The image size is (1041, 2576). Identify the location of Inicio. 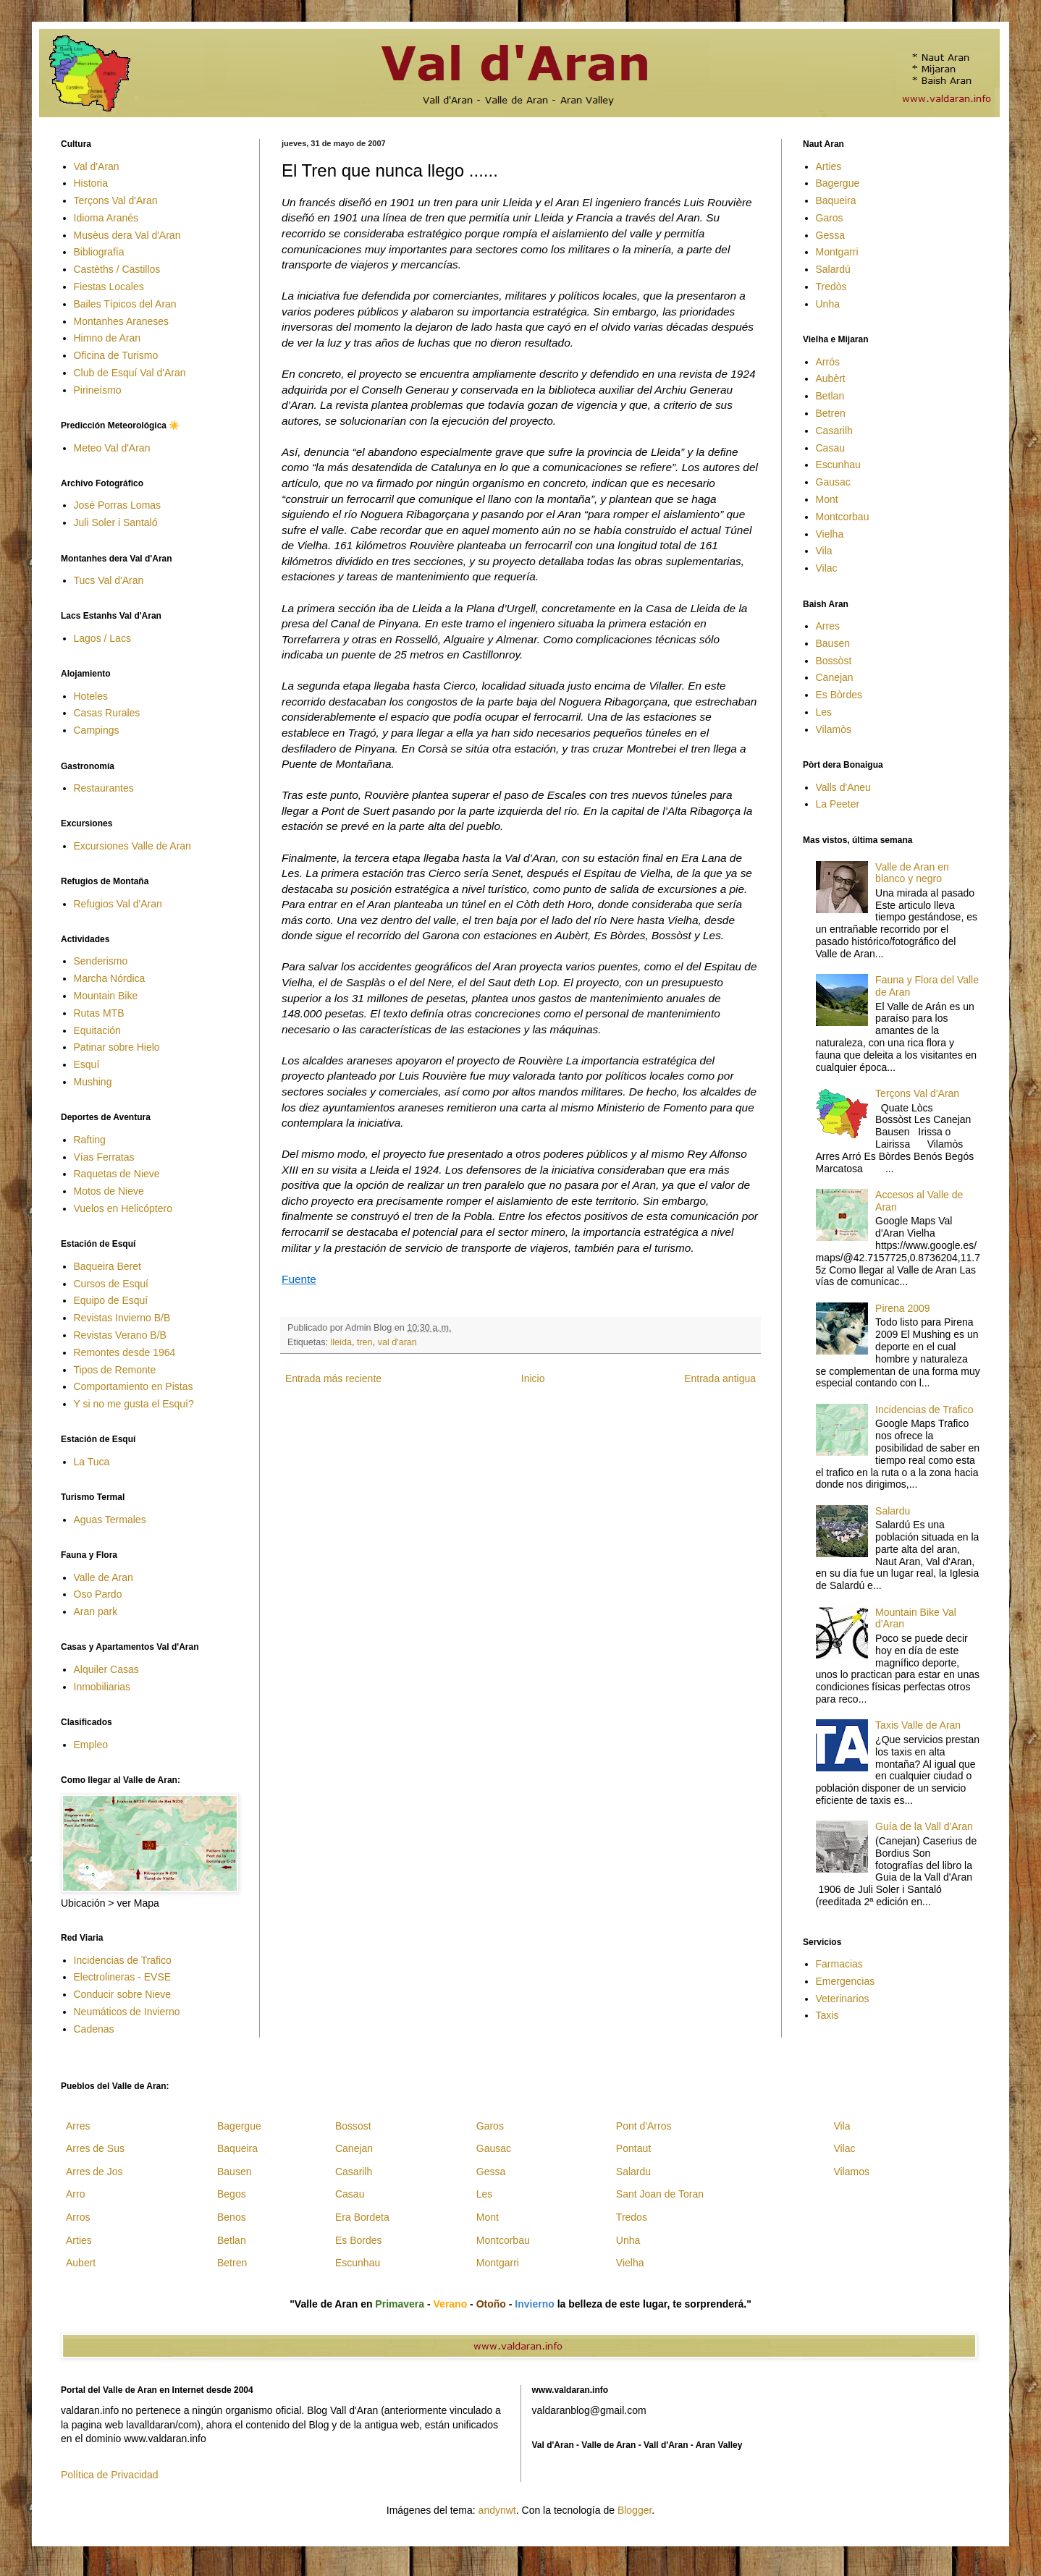
(533, 1378).